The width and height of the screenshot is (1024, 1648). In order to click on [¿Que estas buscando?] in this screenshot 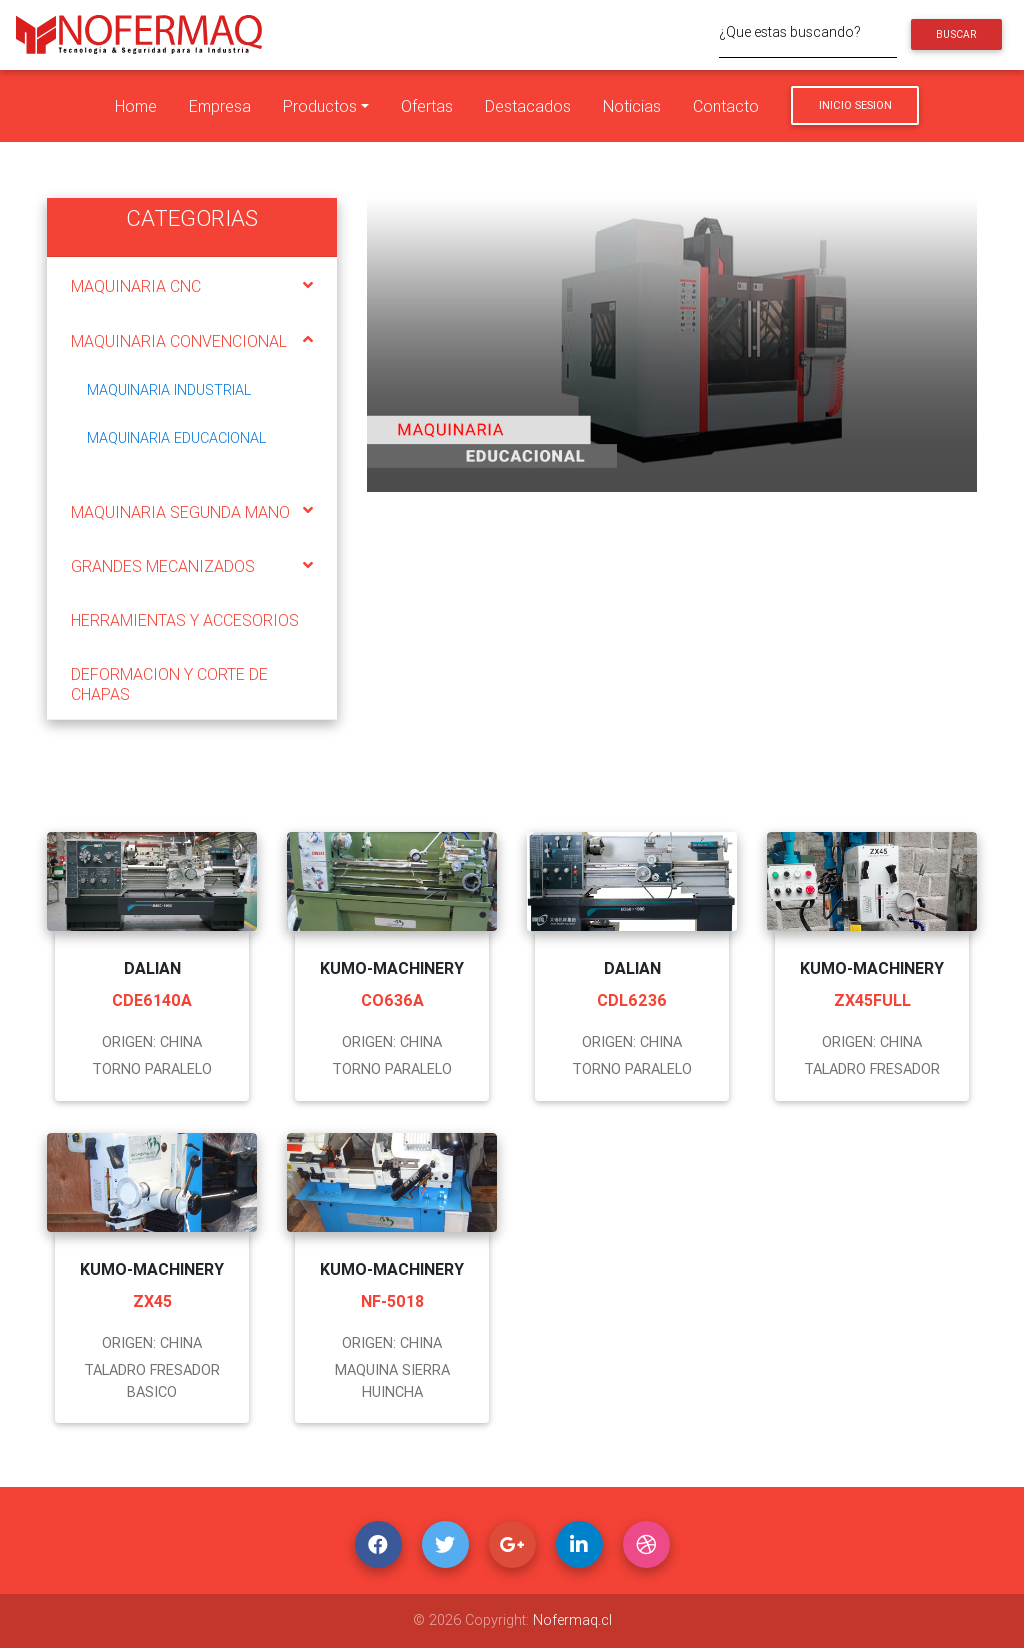, I will do `click(808, 35)`.